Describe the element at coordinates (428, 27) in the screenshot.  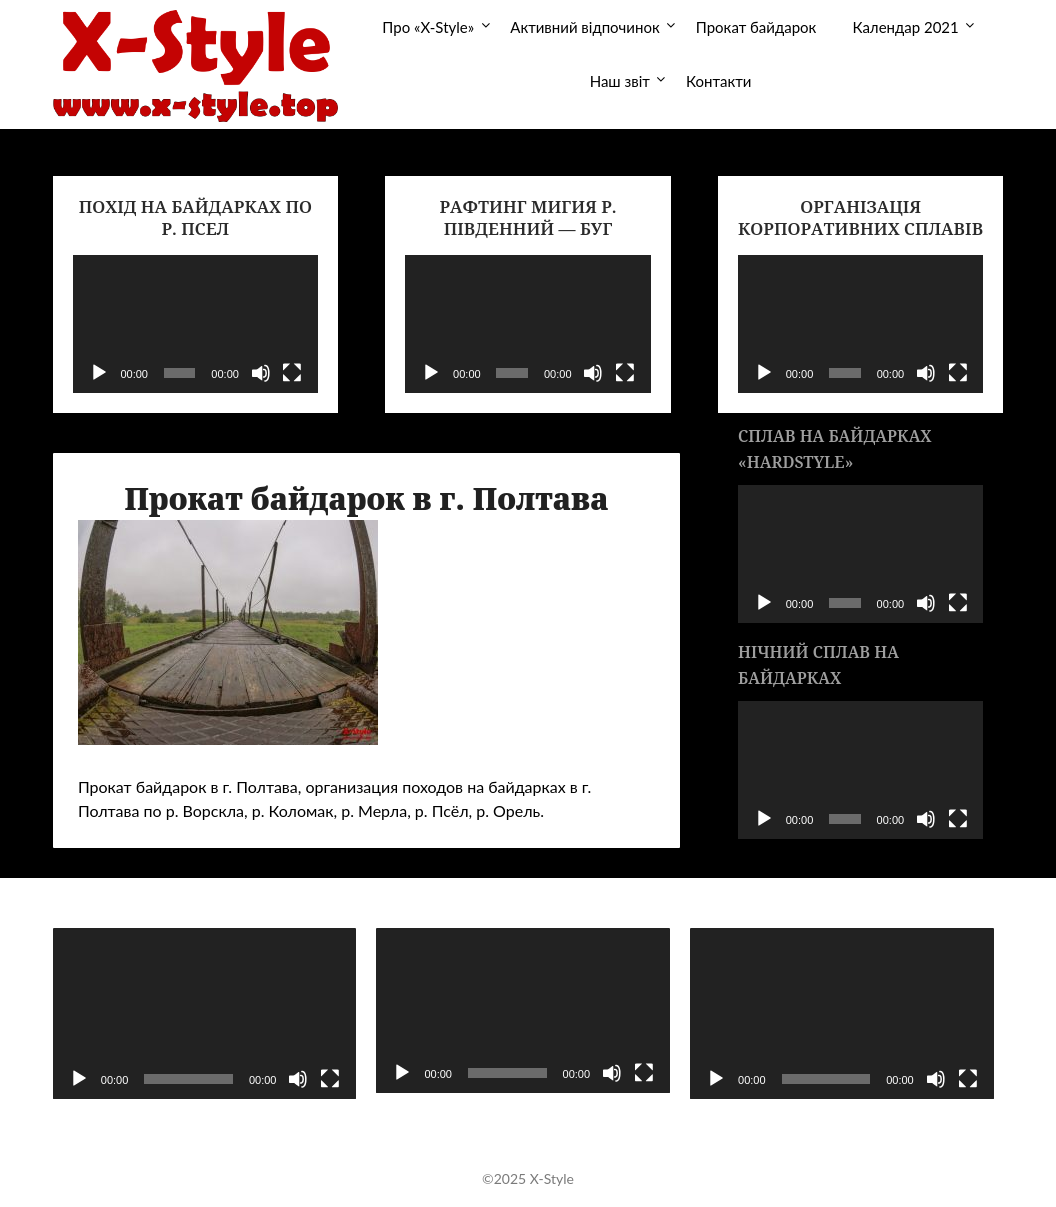
I see `Про «X-Style»` at that location.